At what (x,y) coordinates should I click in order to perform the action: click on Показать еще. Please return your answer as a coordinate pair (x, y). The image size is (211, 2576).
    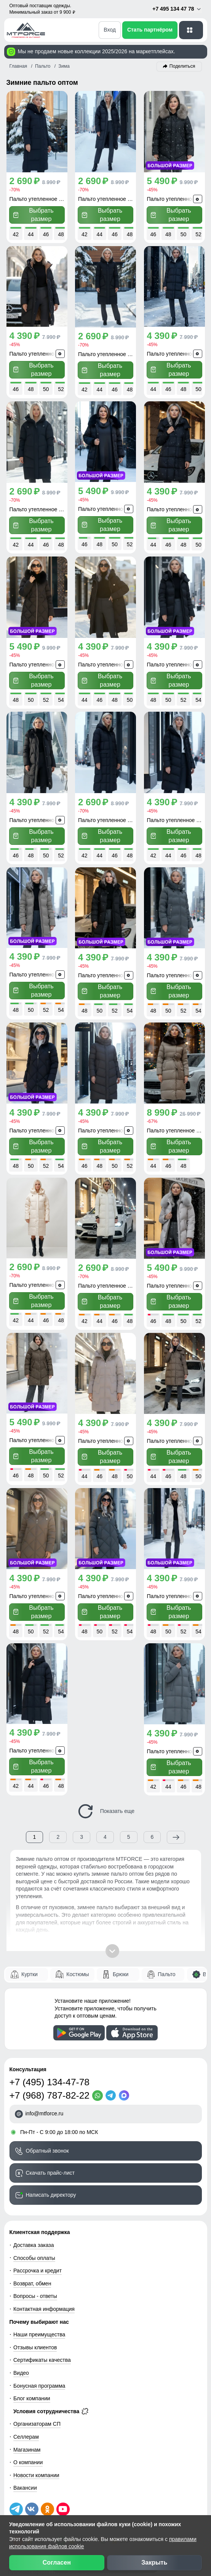
    Looking at the image, I should click on (105, 1804).